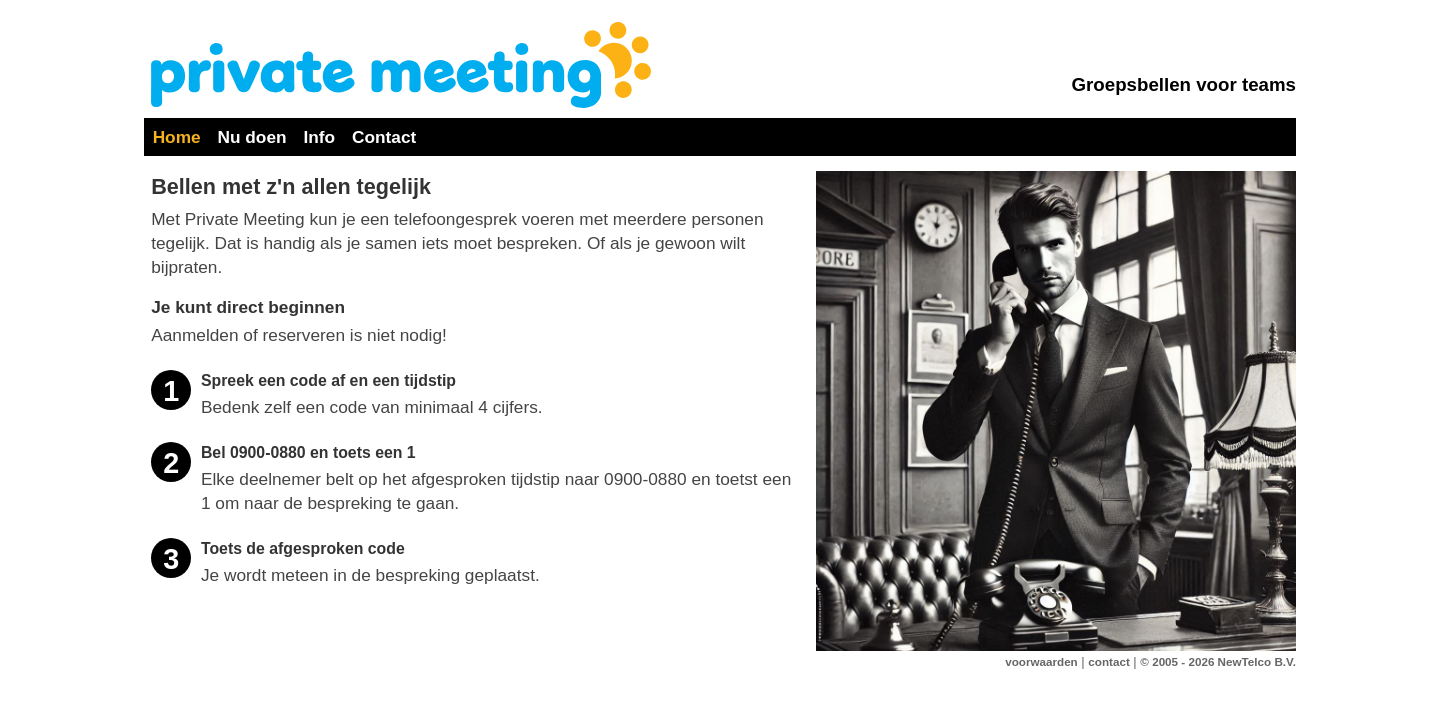  I want to click on © 2005 - 2026 NewTelco B.V., so click(1218, 661).